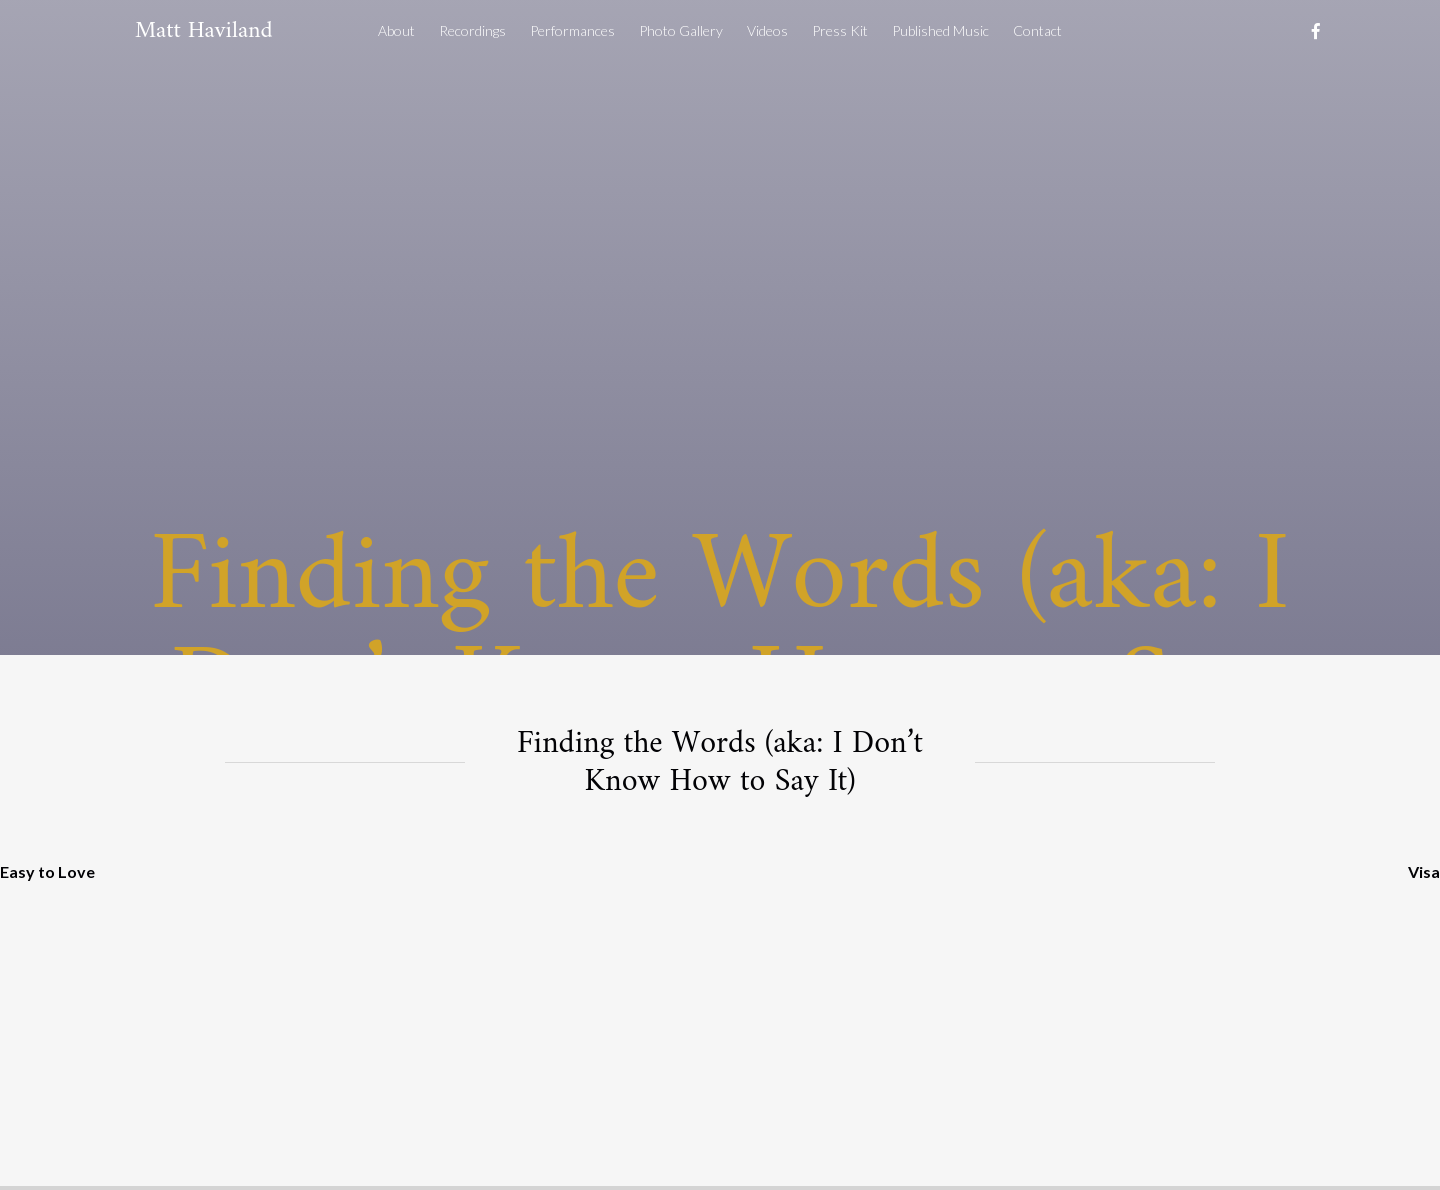 The width and height of the screenshot is (1440, 1190). Describe the element at coordinates (47, 871) in the screenshot. I see `Easy to Love` at that location.